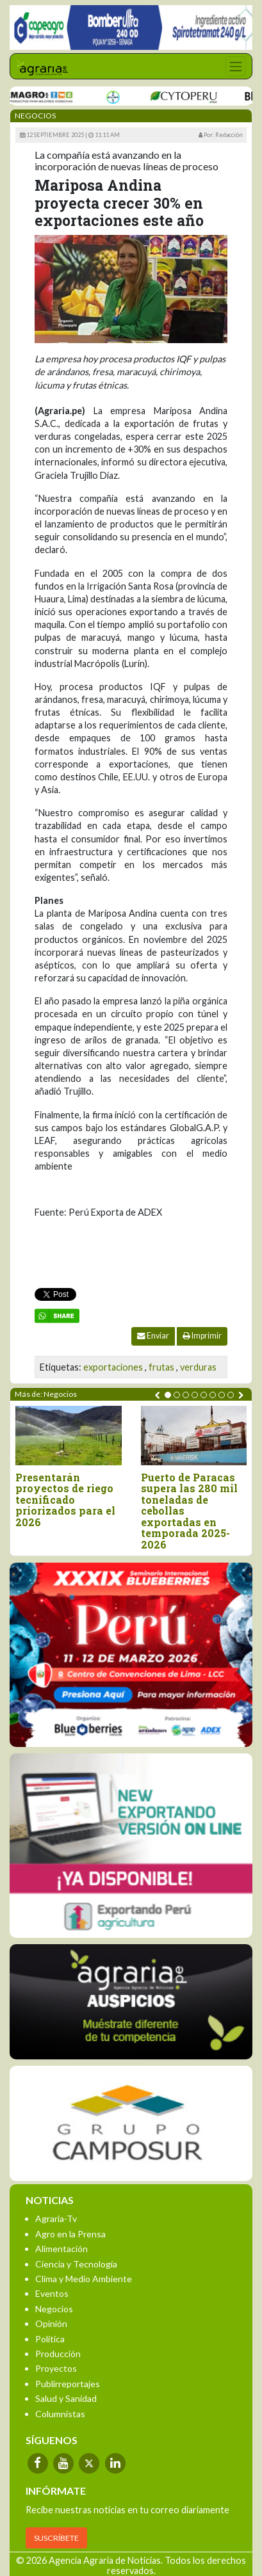 The width and height of the screenshot is (262, 2576). I want to click on Columnistas, so click(60, 2413).